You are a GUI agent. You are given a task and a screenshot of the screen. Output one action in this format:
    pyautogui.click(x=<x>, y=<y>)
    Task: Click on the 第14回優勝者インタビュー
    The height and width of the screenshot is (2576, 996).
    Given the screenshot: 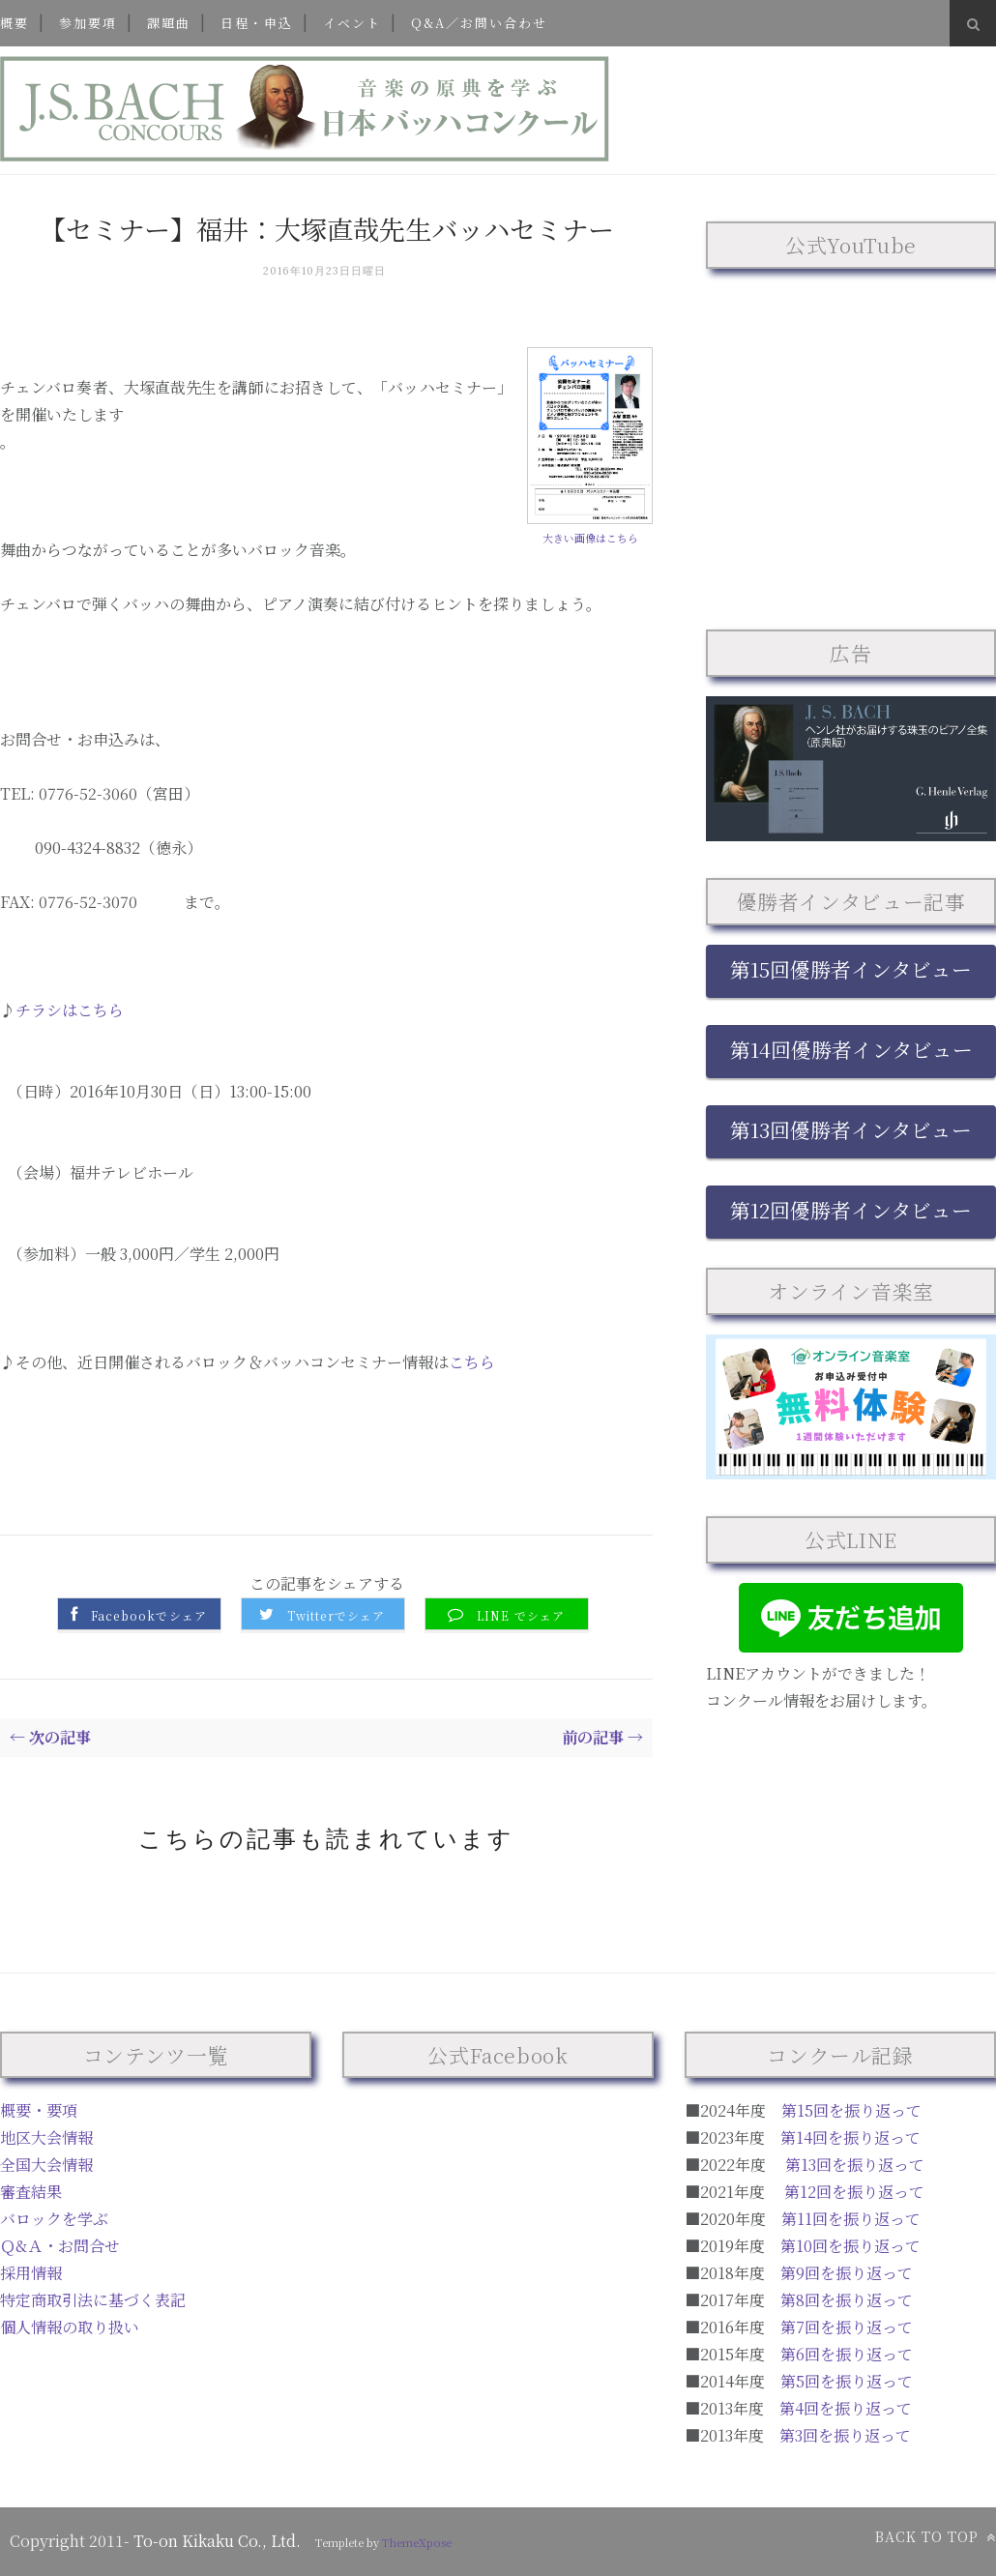 What is the action you would take?
    pyautogui.click(x=851, y=1049)
    